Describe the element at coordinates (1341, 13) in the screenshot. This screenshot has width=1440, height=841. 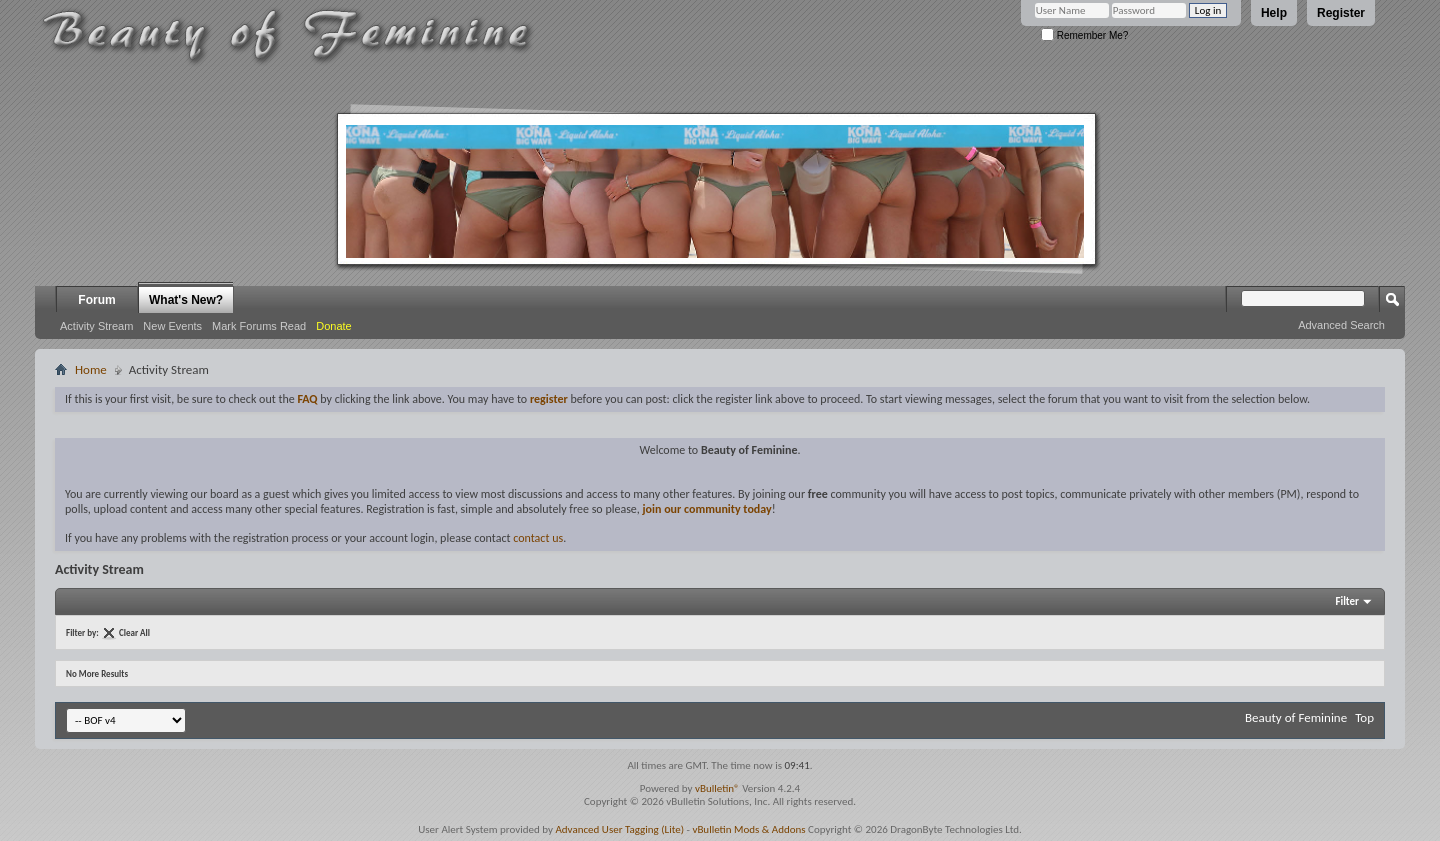
I see `Register` at that location.